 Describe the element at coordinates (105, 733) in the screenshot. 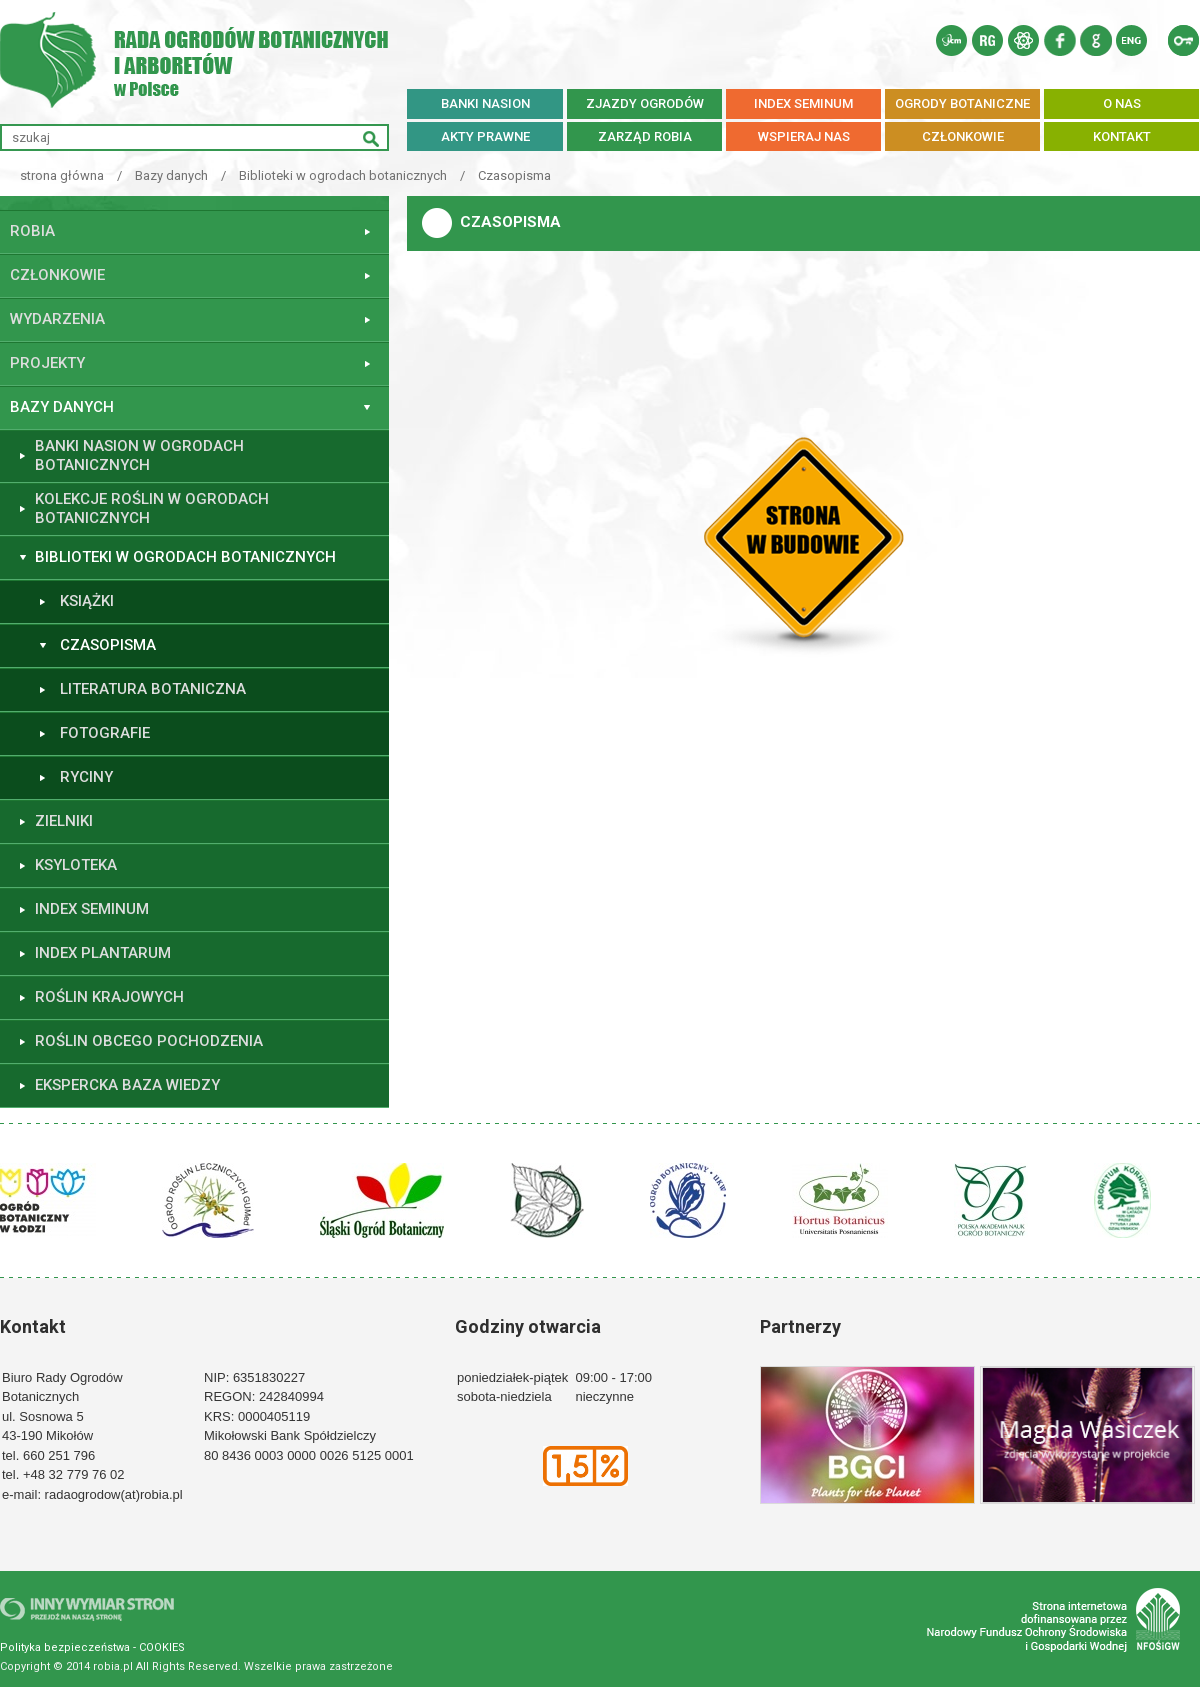

I see `Fotografie` at that location.